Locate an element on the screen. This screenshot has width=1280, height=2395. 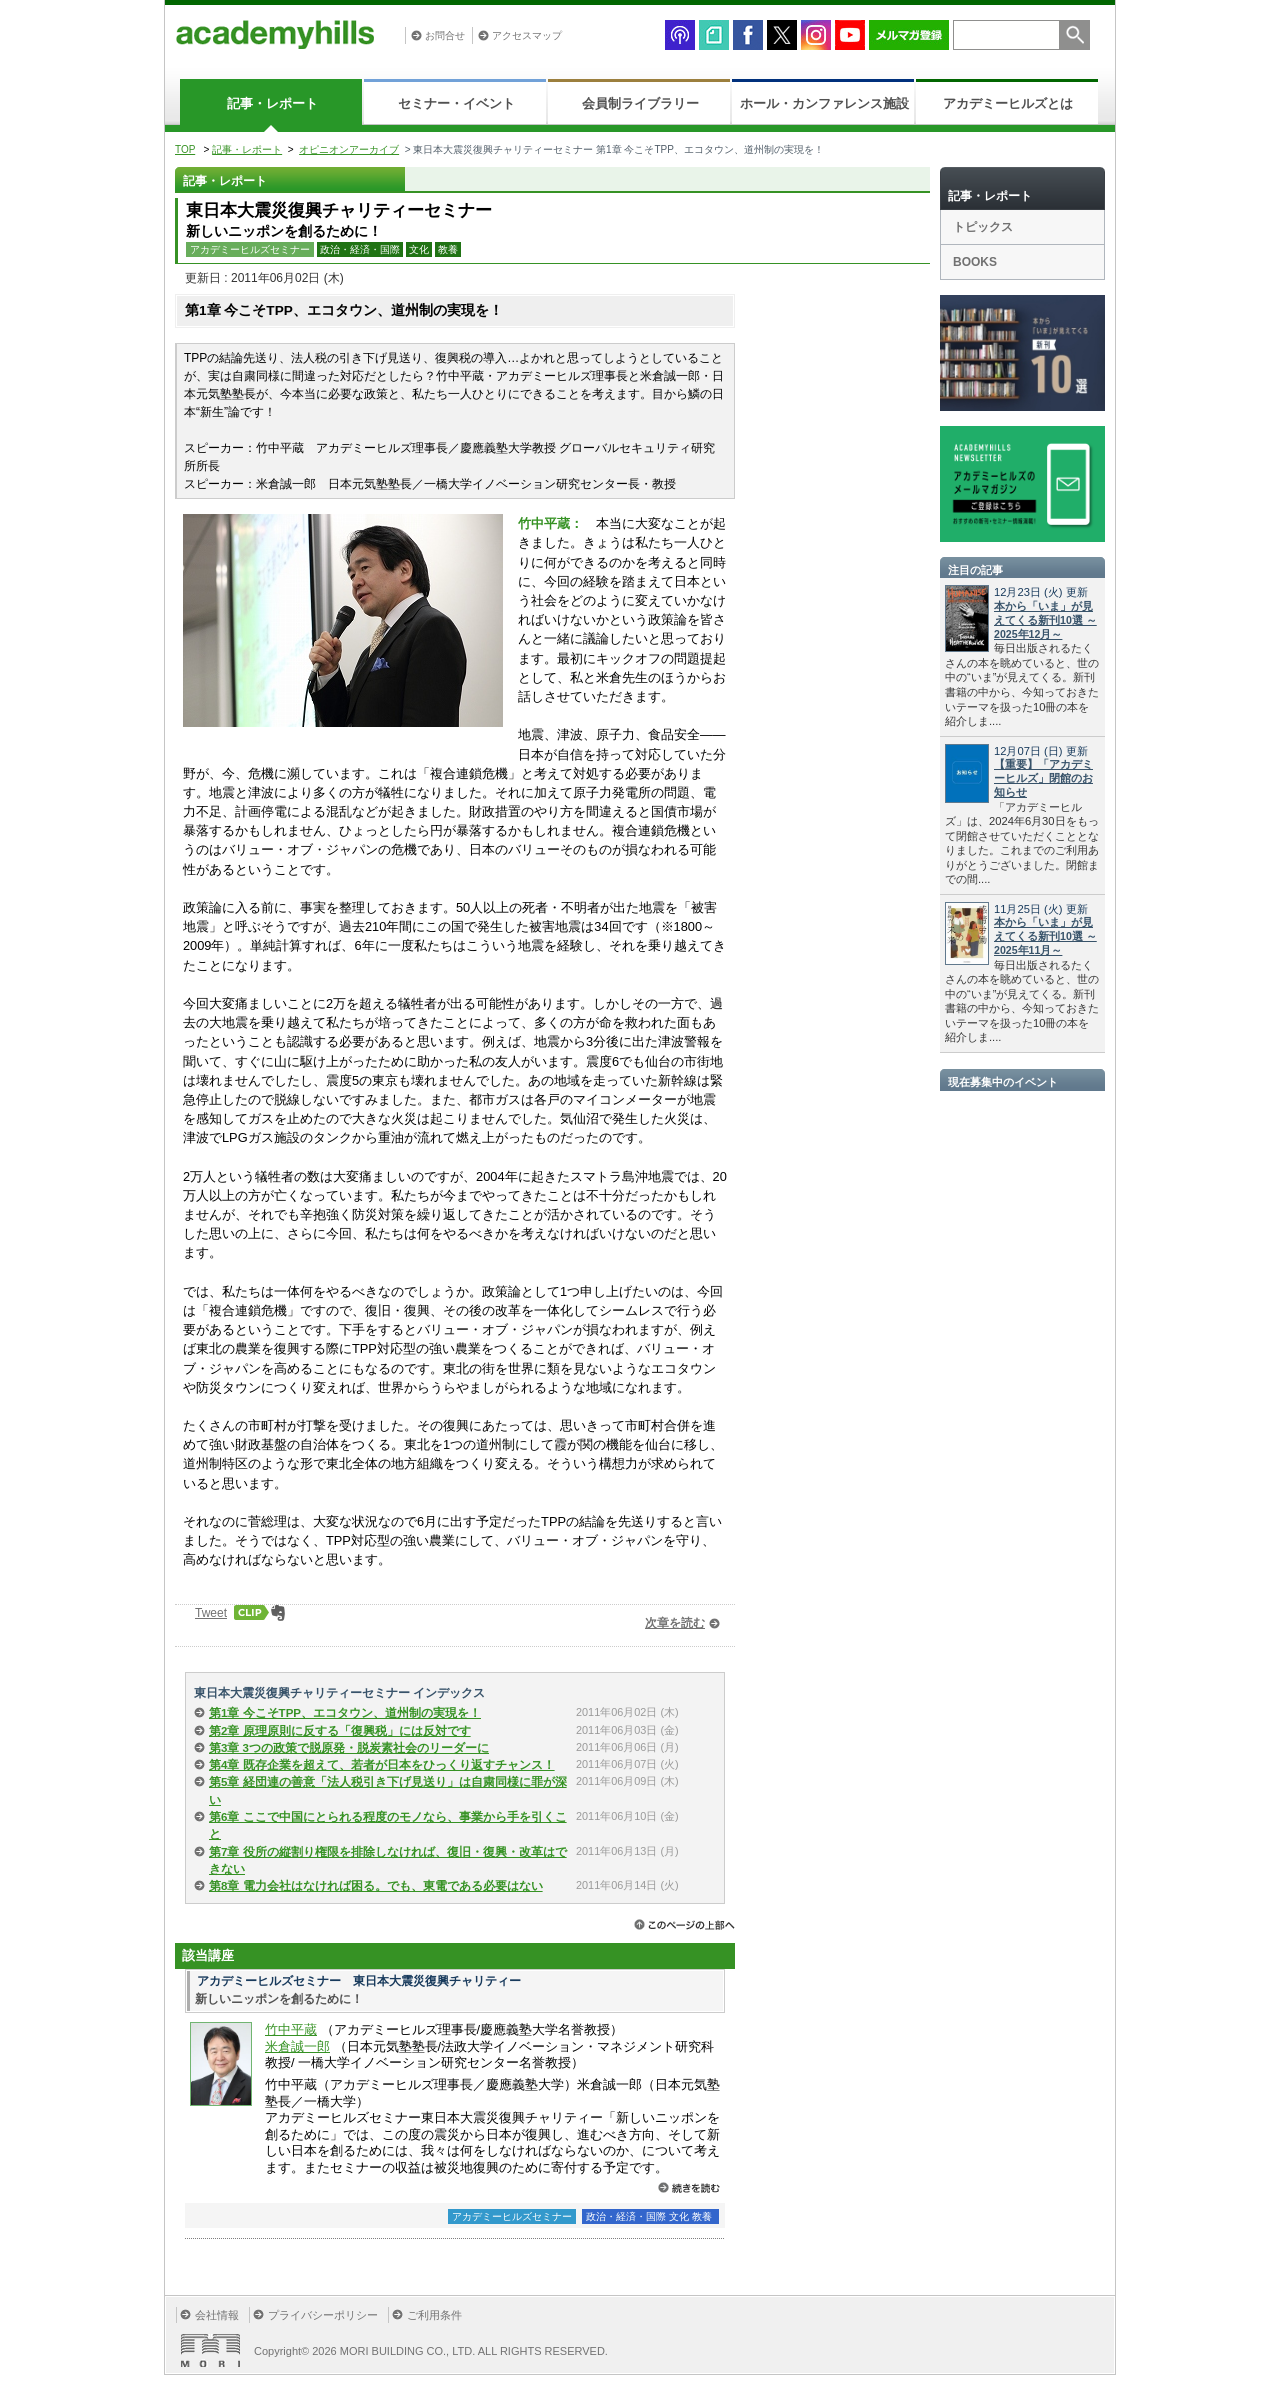
会員制ライブラリー is located at coordinates (640, 103).